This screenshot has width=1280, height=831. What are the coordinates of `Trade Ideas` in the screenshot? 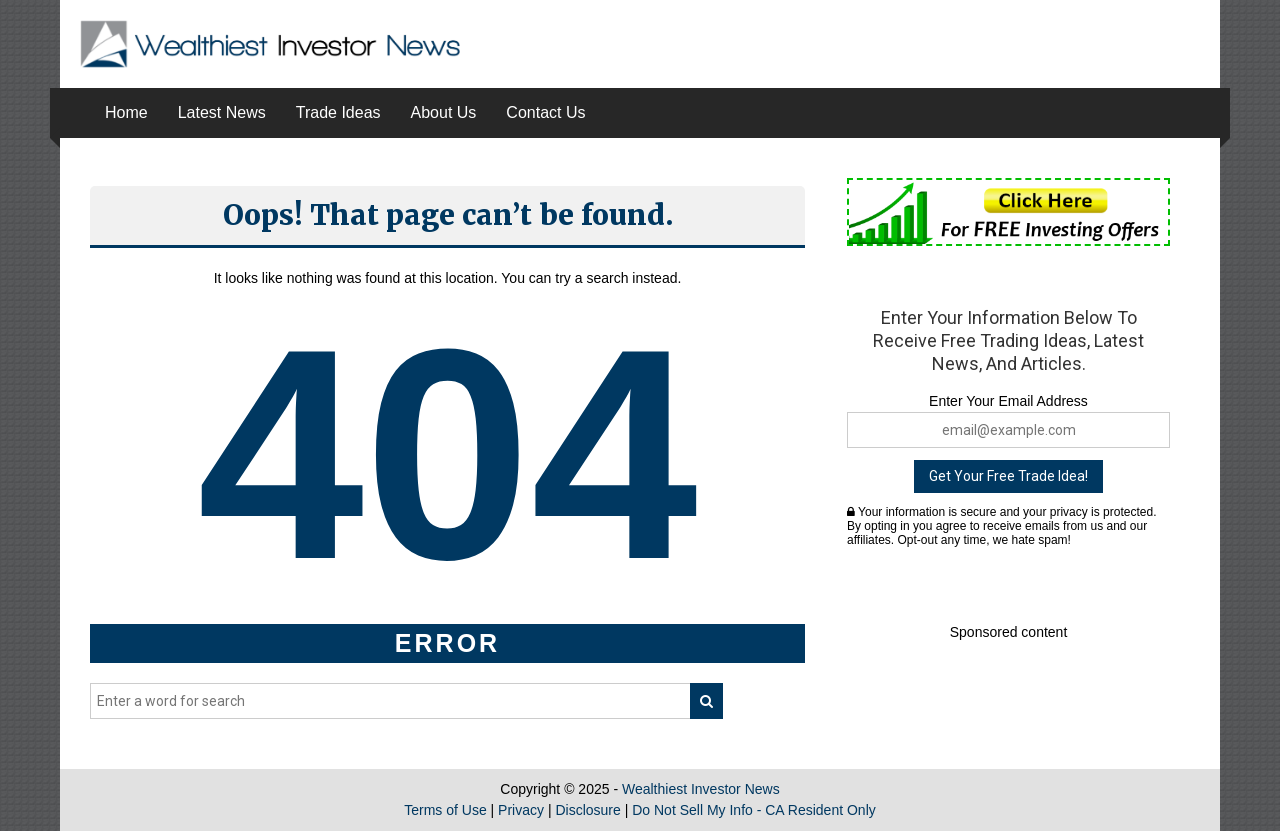 It's located at (338, 112).